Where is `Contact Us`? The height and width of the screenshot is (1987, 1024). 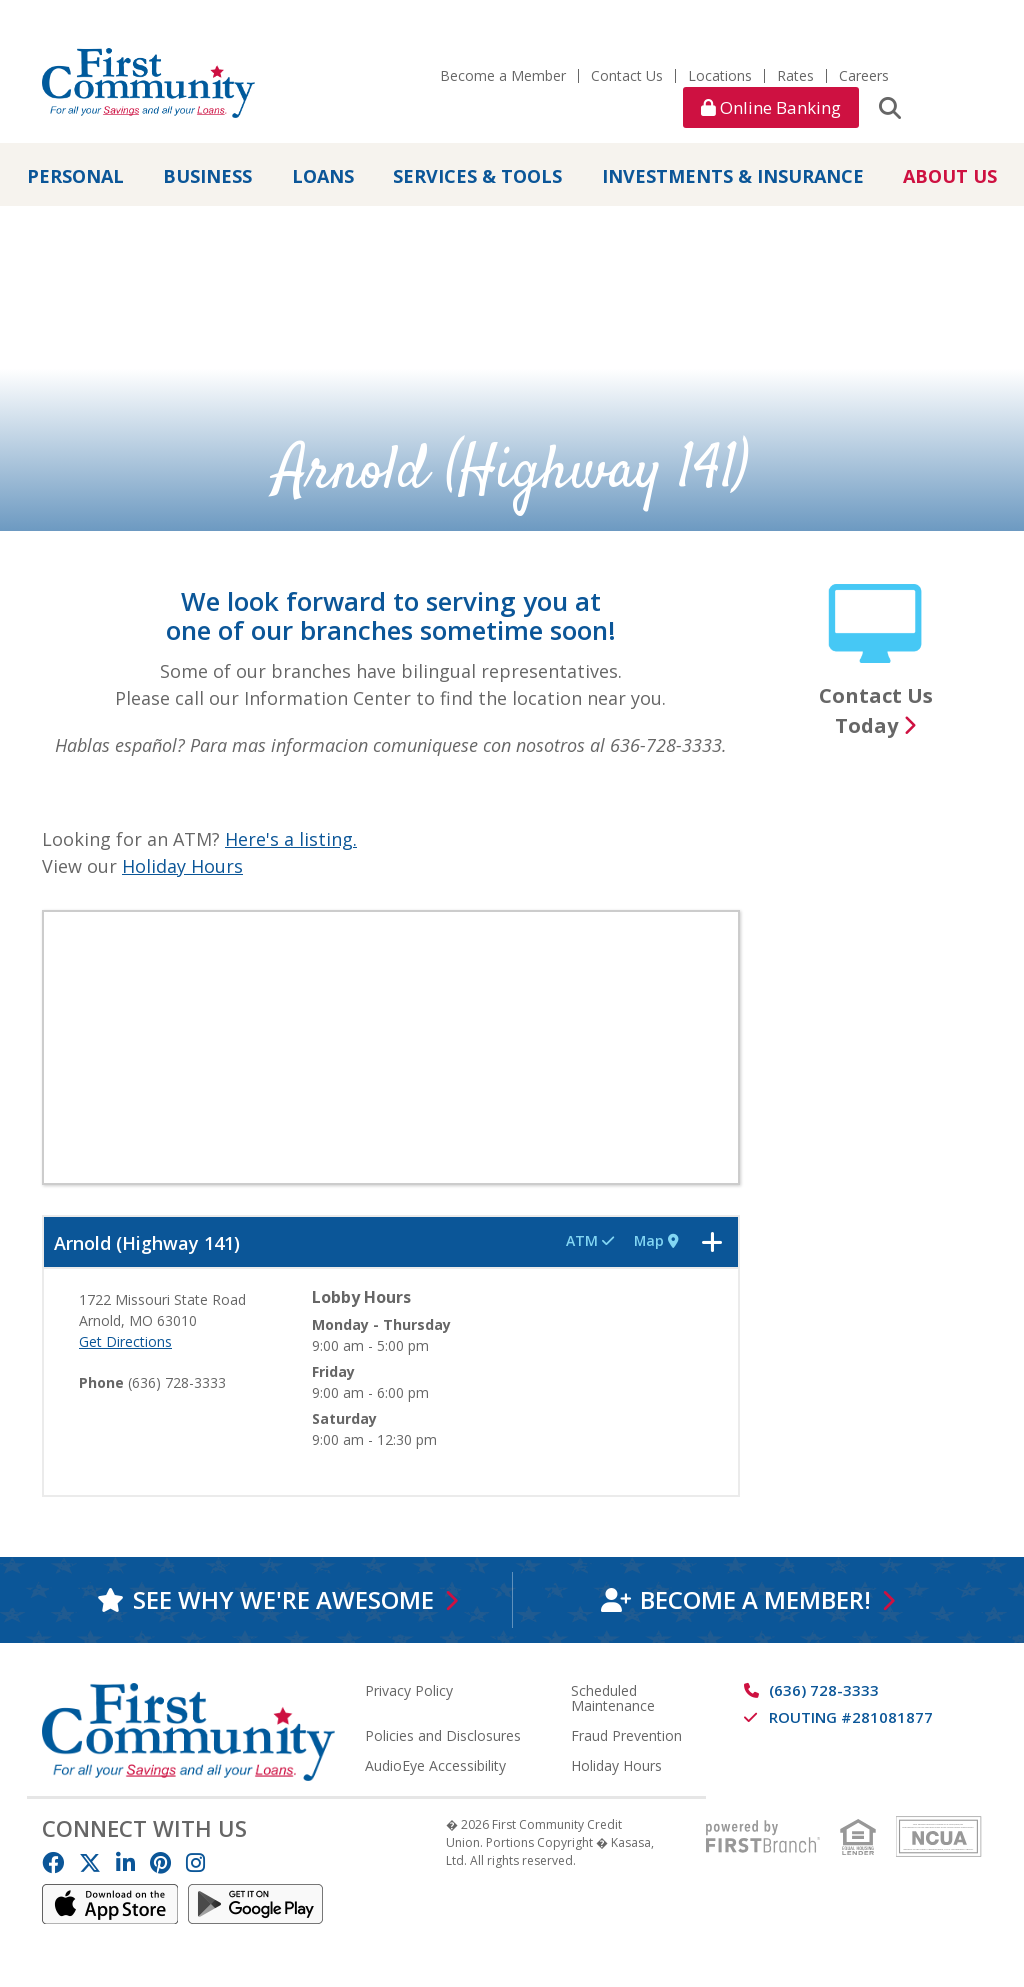
Contact Us is located at coordinates (627, 76).